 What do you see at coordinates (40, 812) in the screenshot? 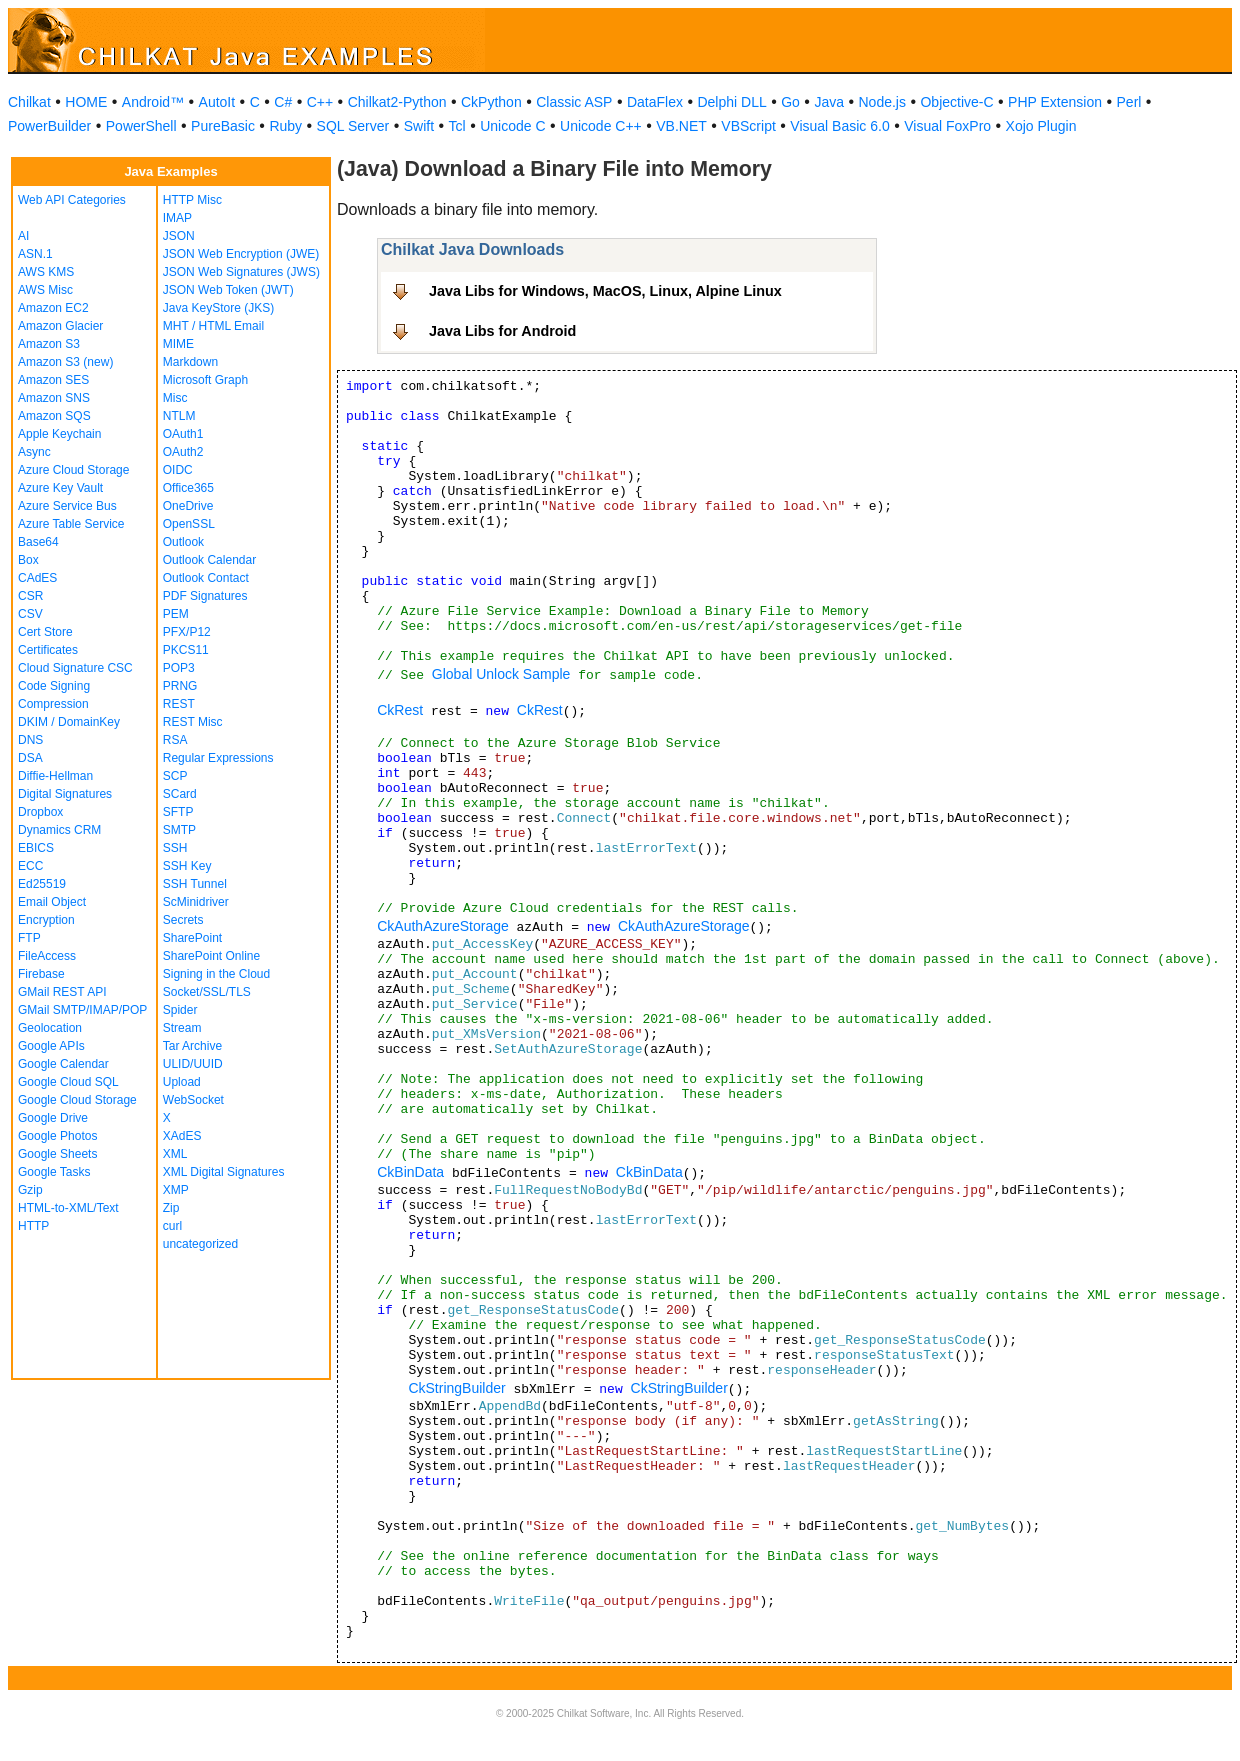
I see `Dropbox` at bounding box center [40, 812].